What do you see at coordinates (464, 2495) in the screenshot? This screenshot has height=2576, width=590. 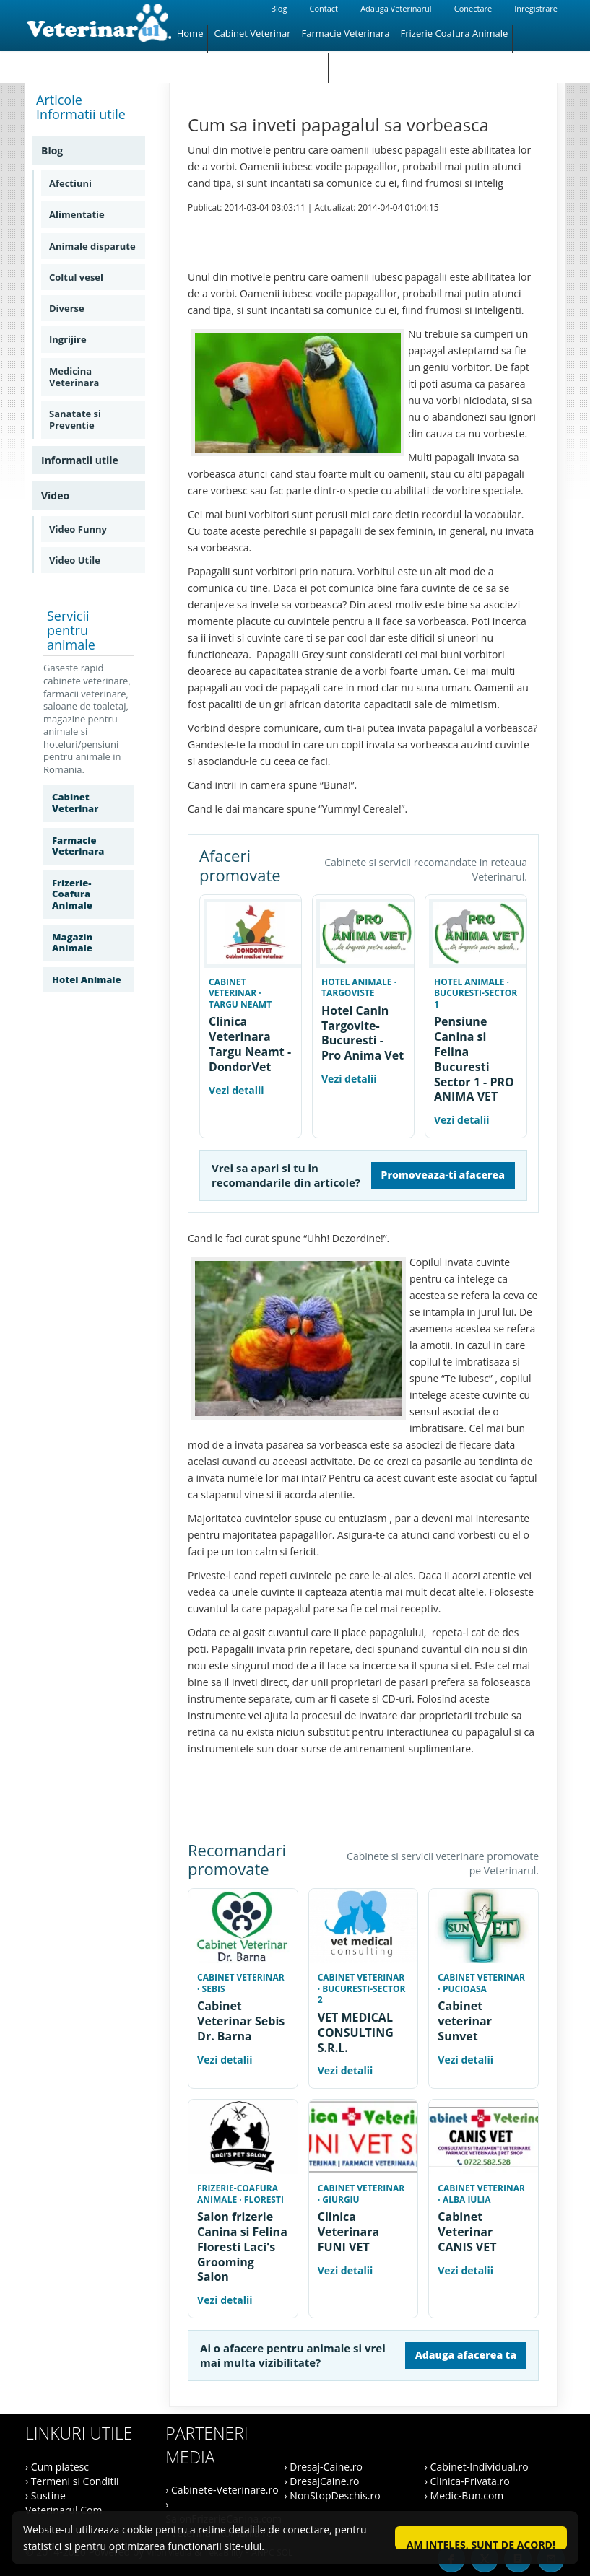 I see `› Medic-Bun.com` at bounding box center [464, 2495].